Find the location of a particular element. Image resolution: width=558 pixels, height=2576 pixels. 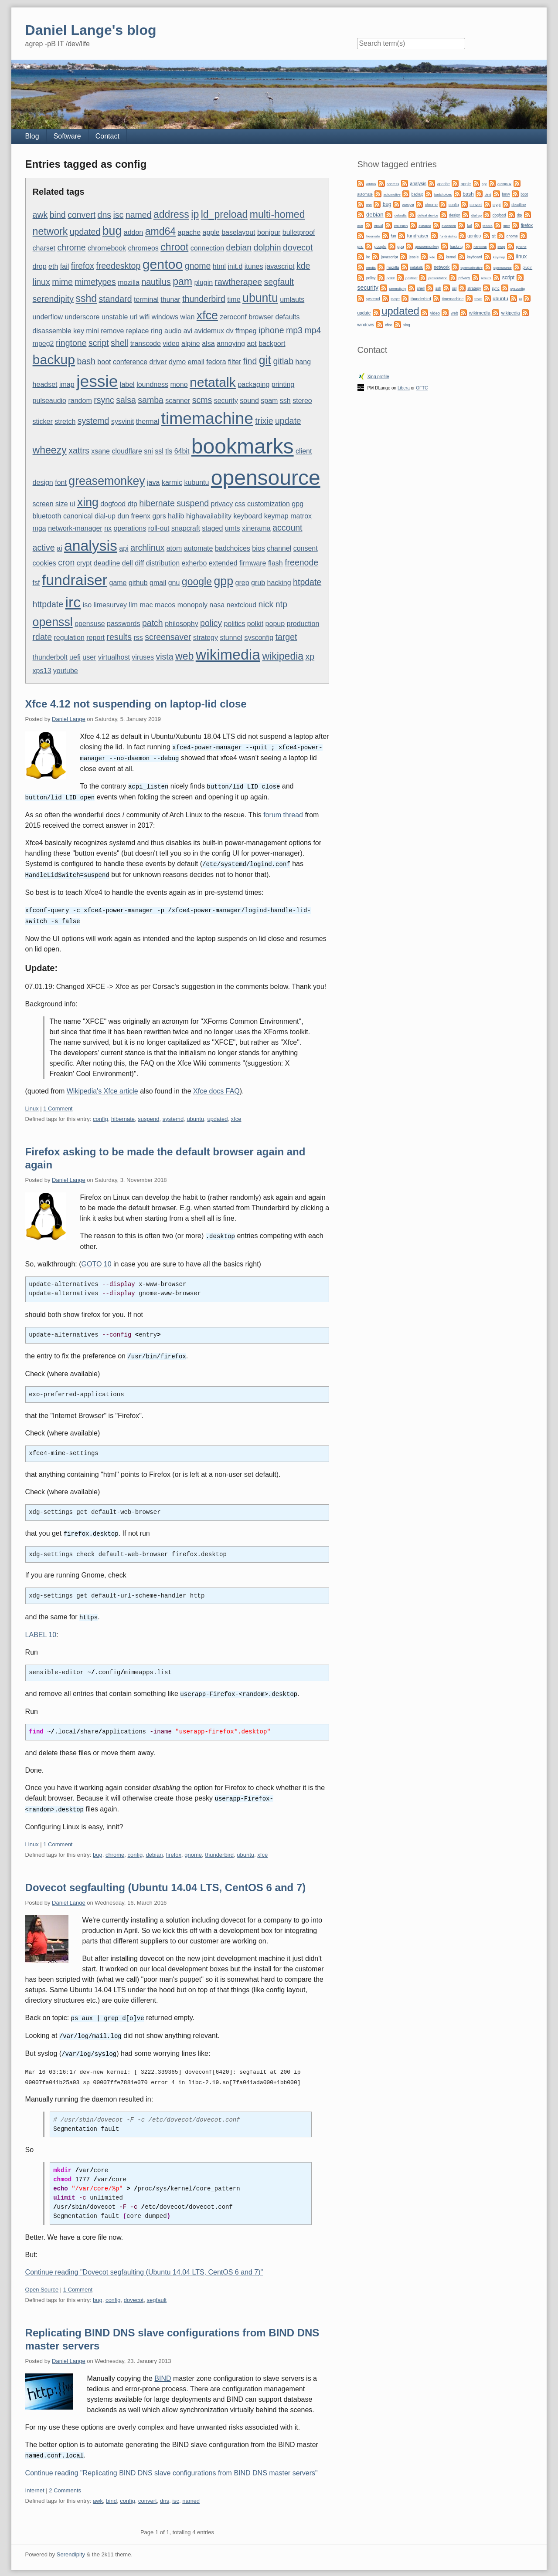

google is located at coordinates (197, 581).